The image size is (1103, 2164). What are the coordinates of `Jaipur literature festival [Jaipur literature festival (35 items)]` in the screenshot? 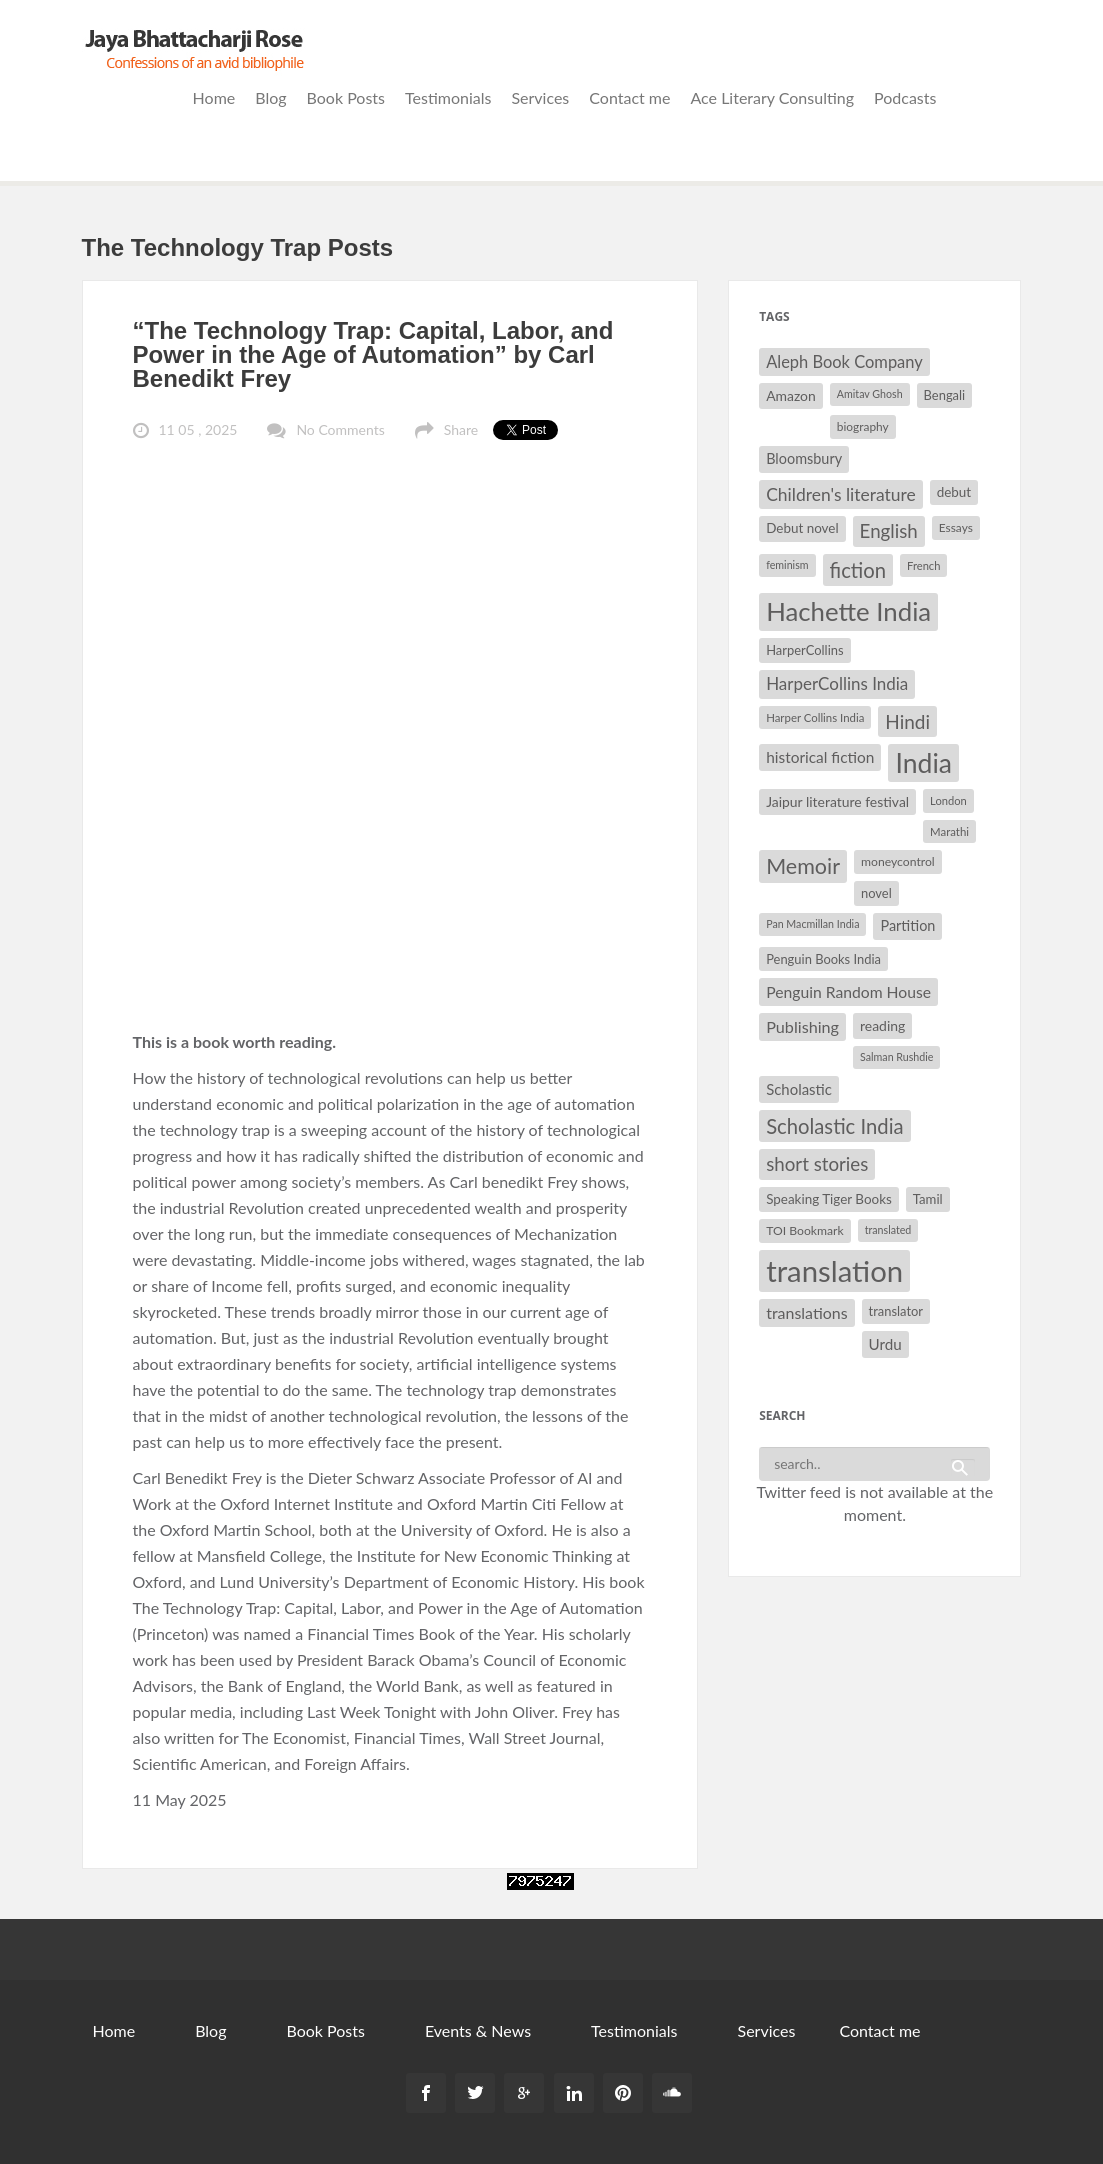 It's located at (837, 801).